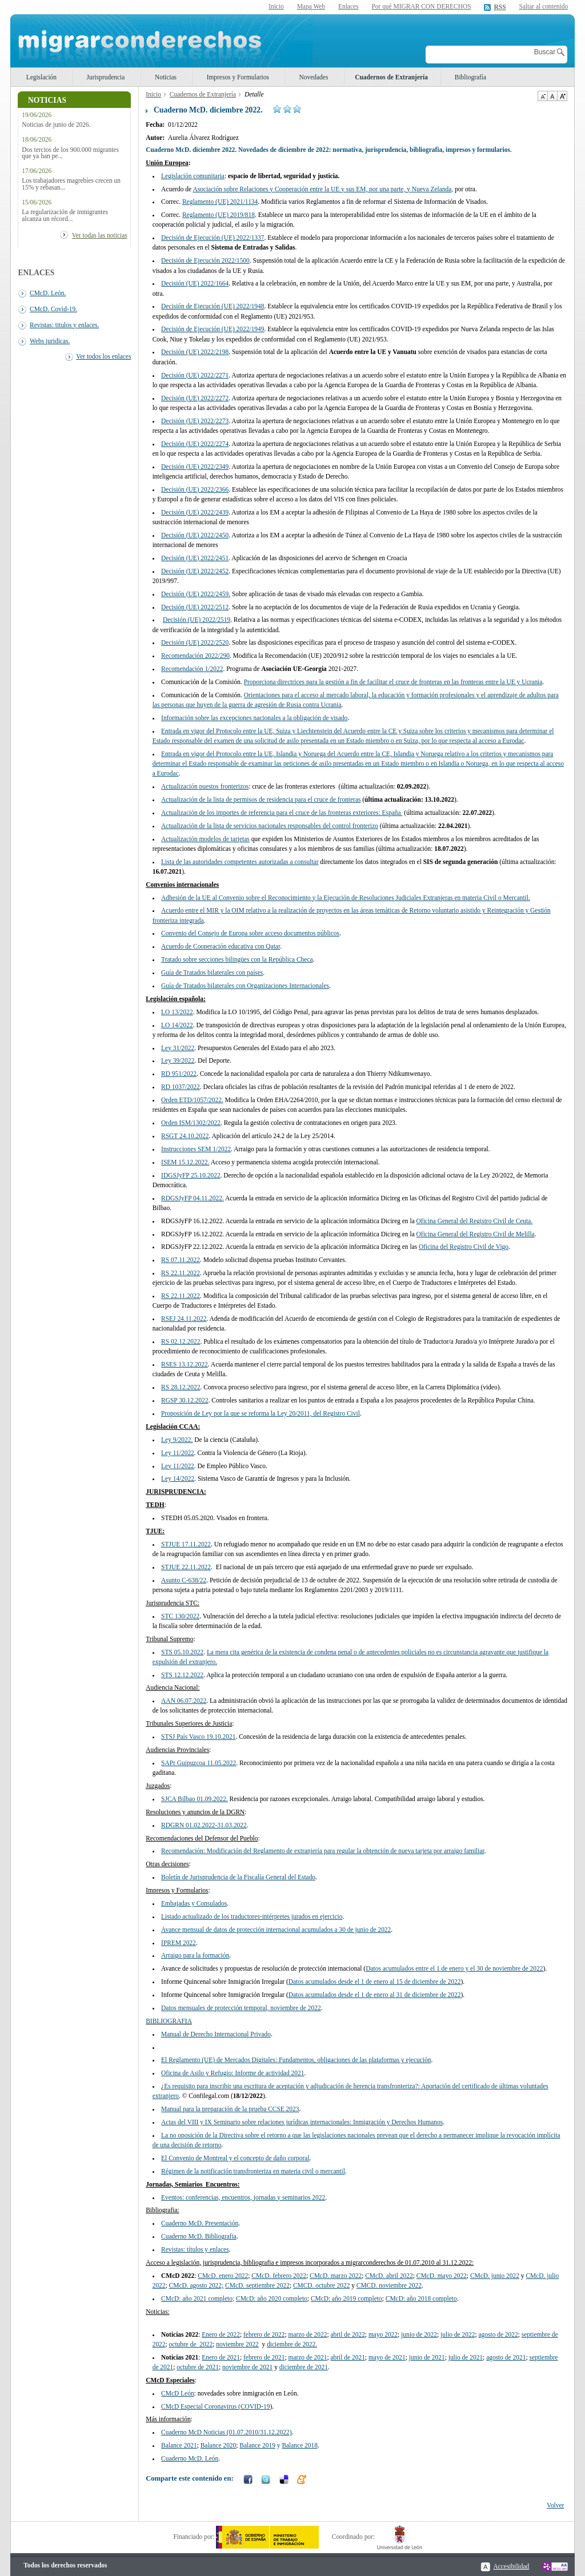 Image resolution: width=585 pixels, height=2576 pixels. What do you see at coordinates (253, 2171) in the screenshot?
I see `Régimen de la notificación transfronteriza en materia civil o mercantil` at bounding box center [253, 2171].